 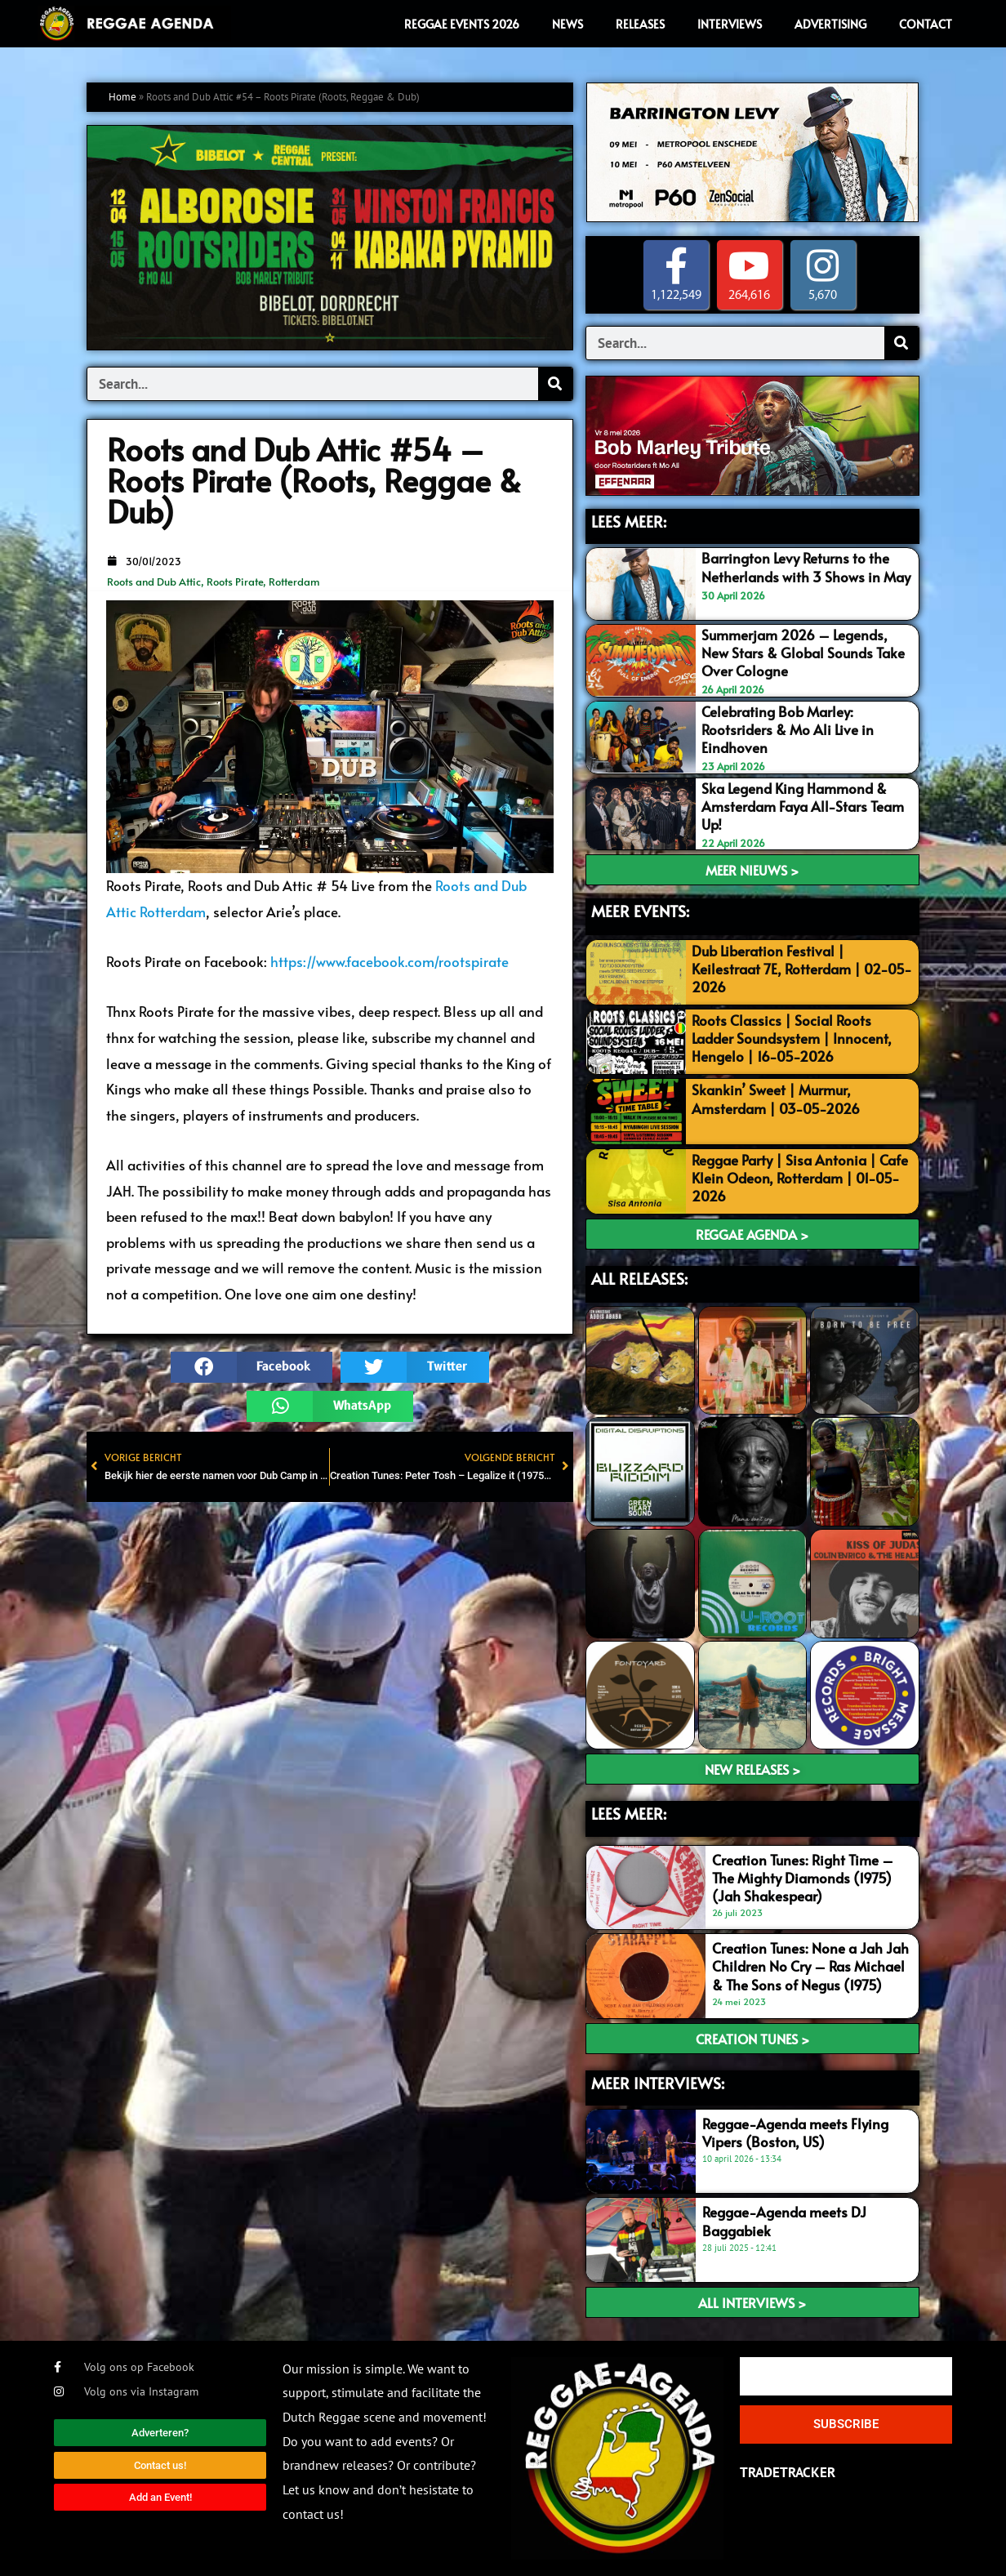 I want to click on [button], so click(x=251, y=1367).